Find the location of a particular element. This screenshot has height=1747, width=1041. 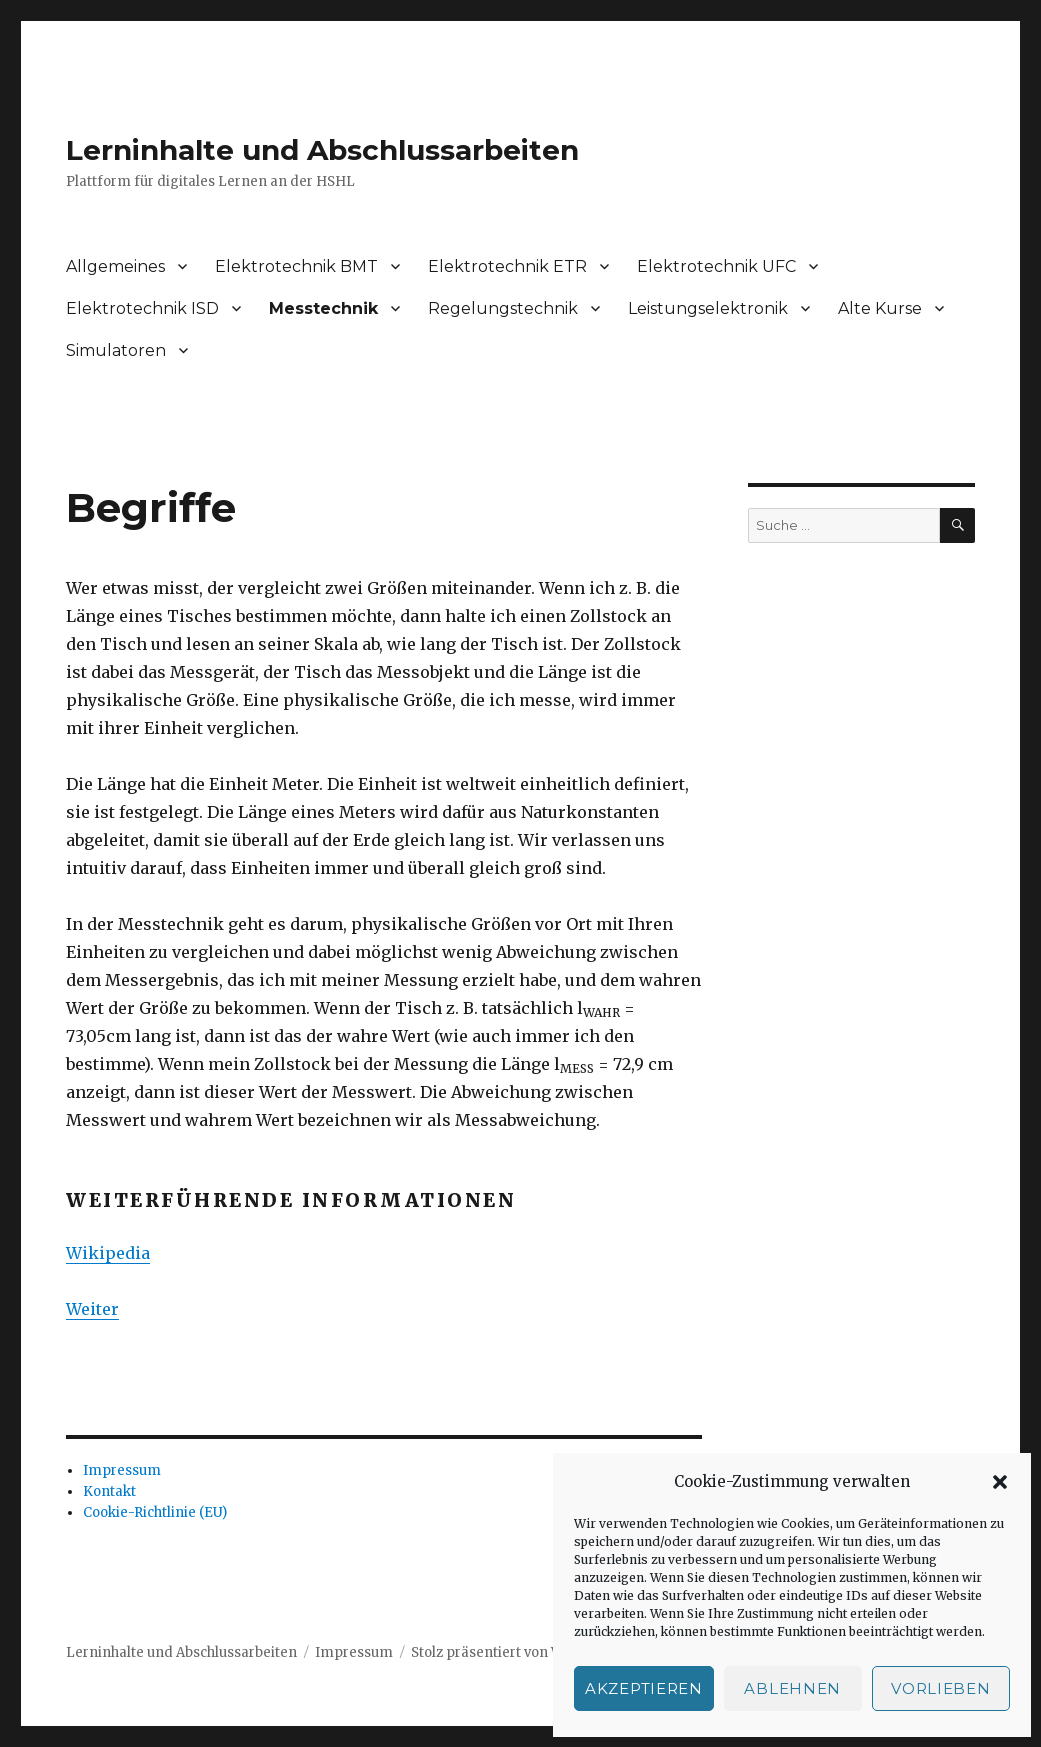

Weiter is located at coordinates (92, 1309).